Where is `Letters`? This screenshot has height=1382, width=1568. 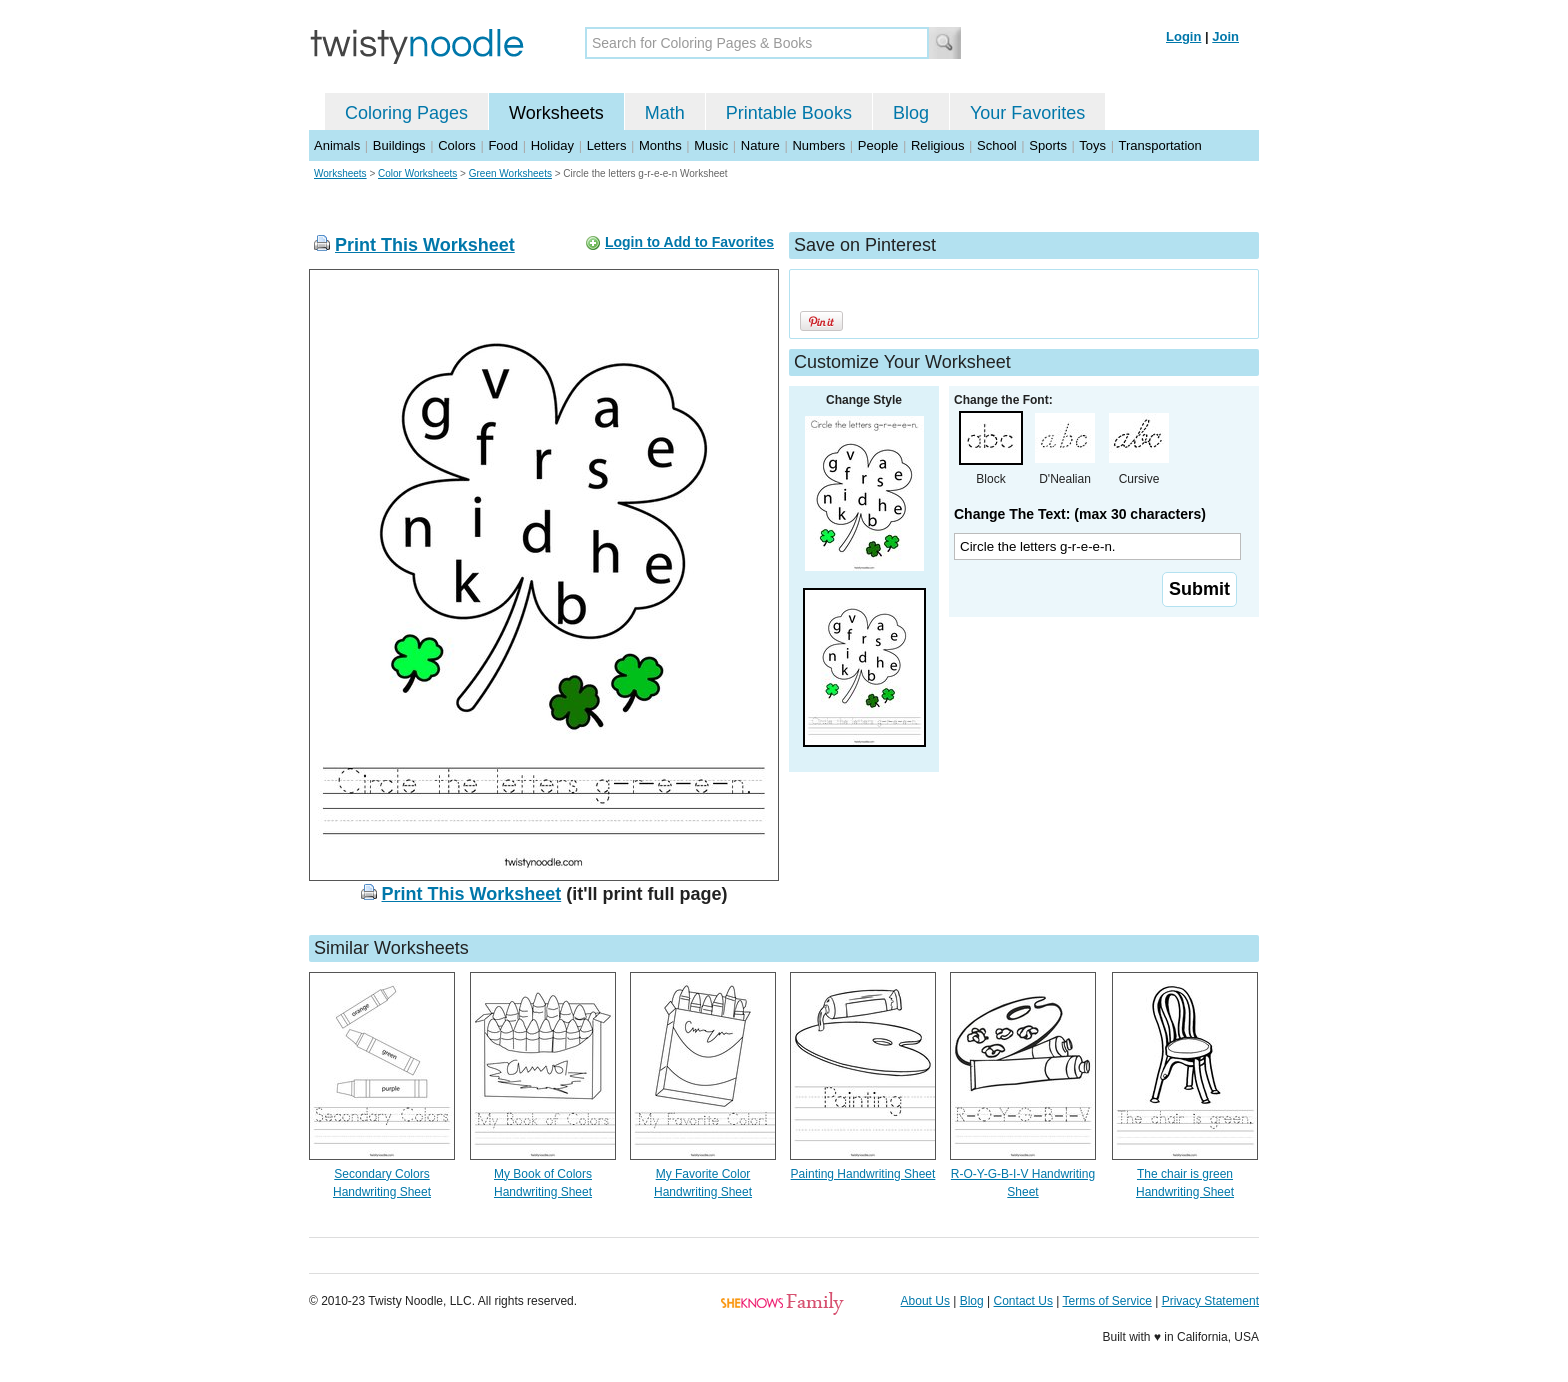 Letters is located at coordinates (607, 145).